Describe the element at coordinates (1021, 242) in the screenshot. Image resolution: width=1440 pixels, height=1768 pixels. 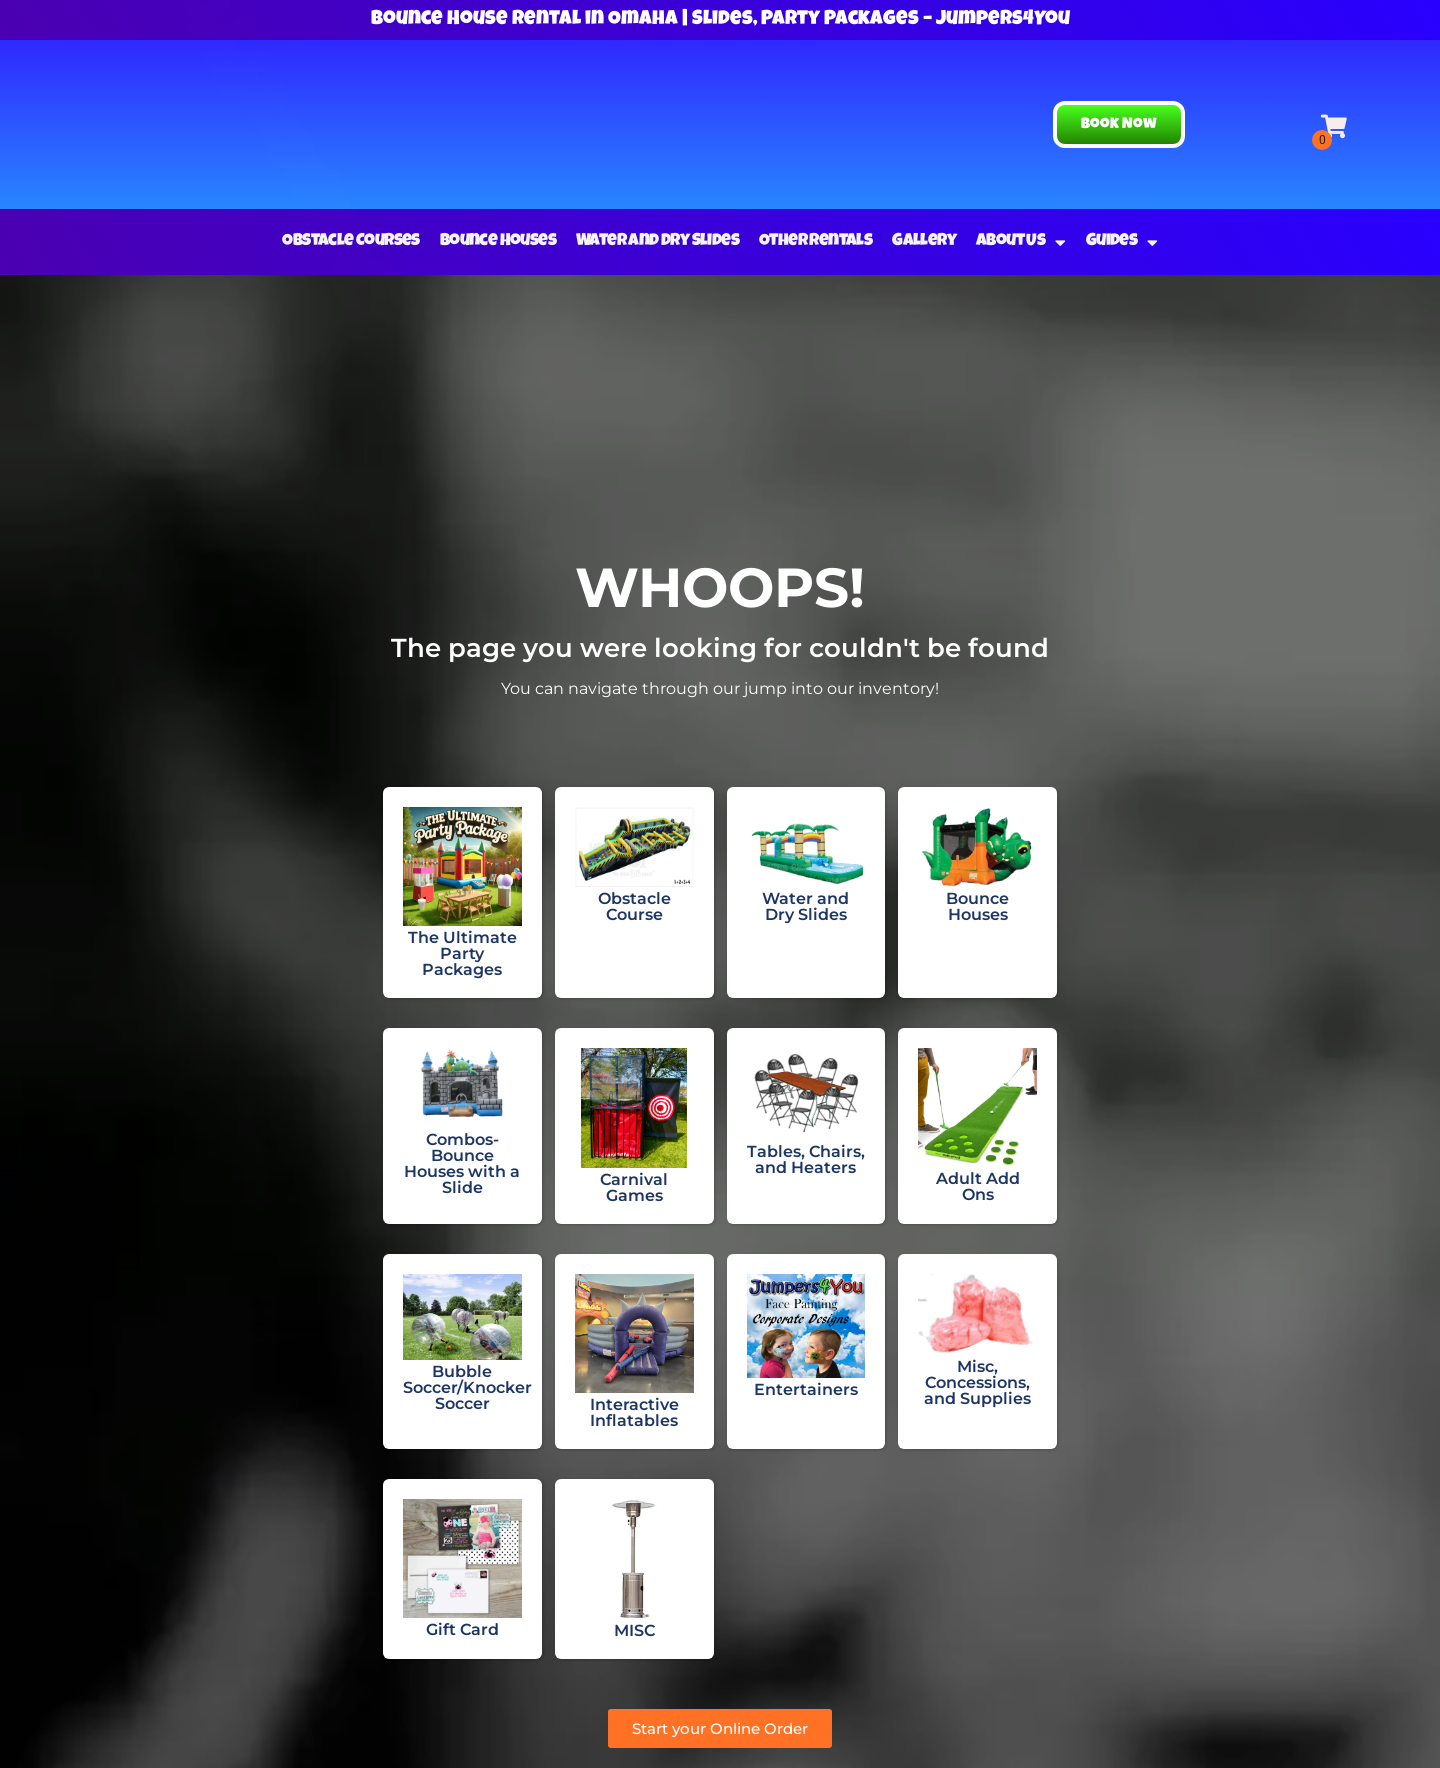
I see `About Us` at that location.